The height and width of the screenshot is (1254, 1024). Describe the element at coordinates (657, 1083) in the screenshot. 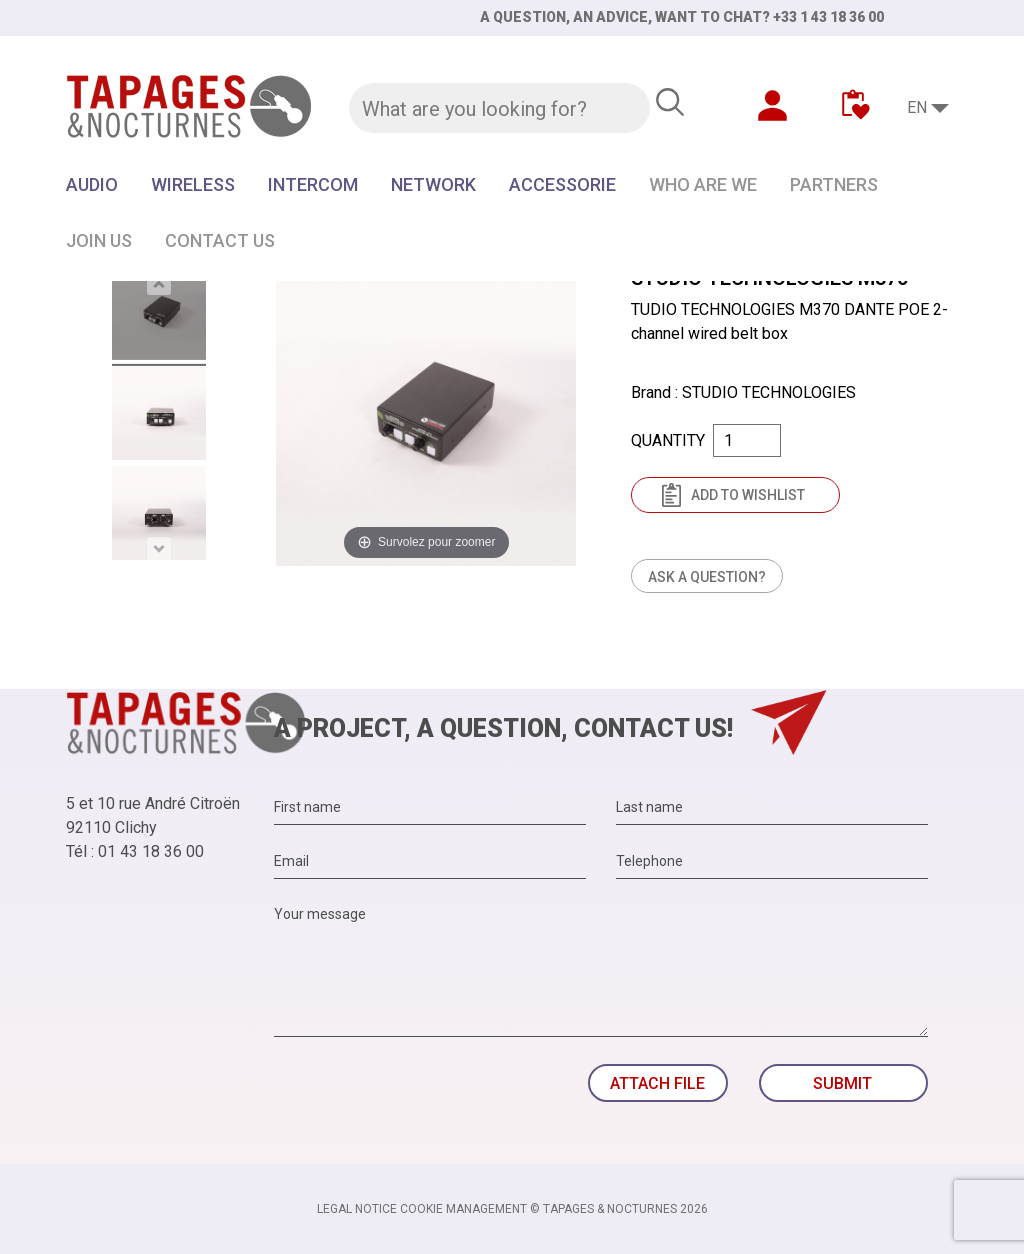

I see `Attach file` at that location.